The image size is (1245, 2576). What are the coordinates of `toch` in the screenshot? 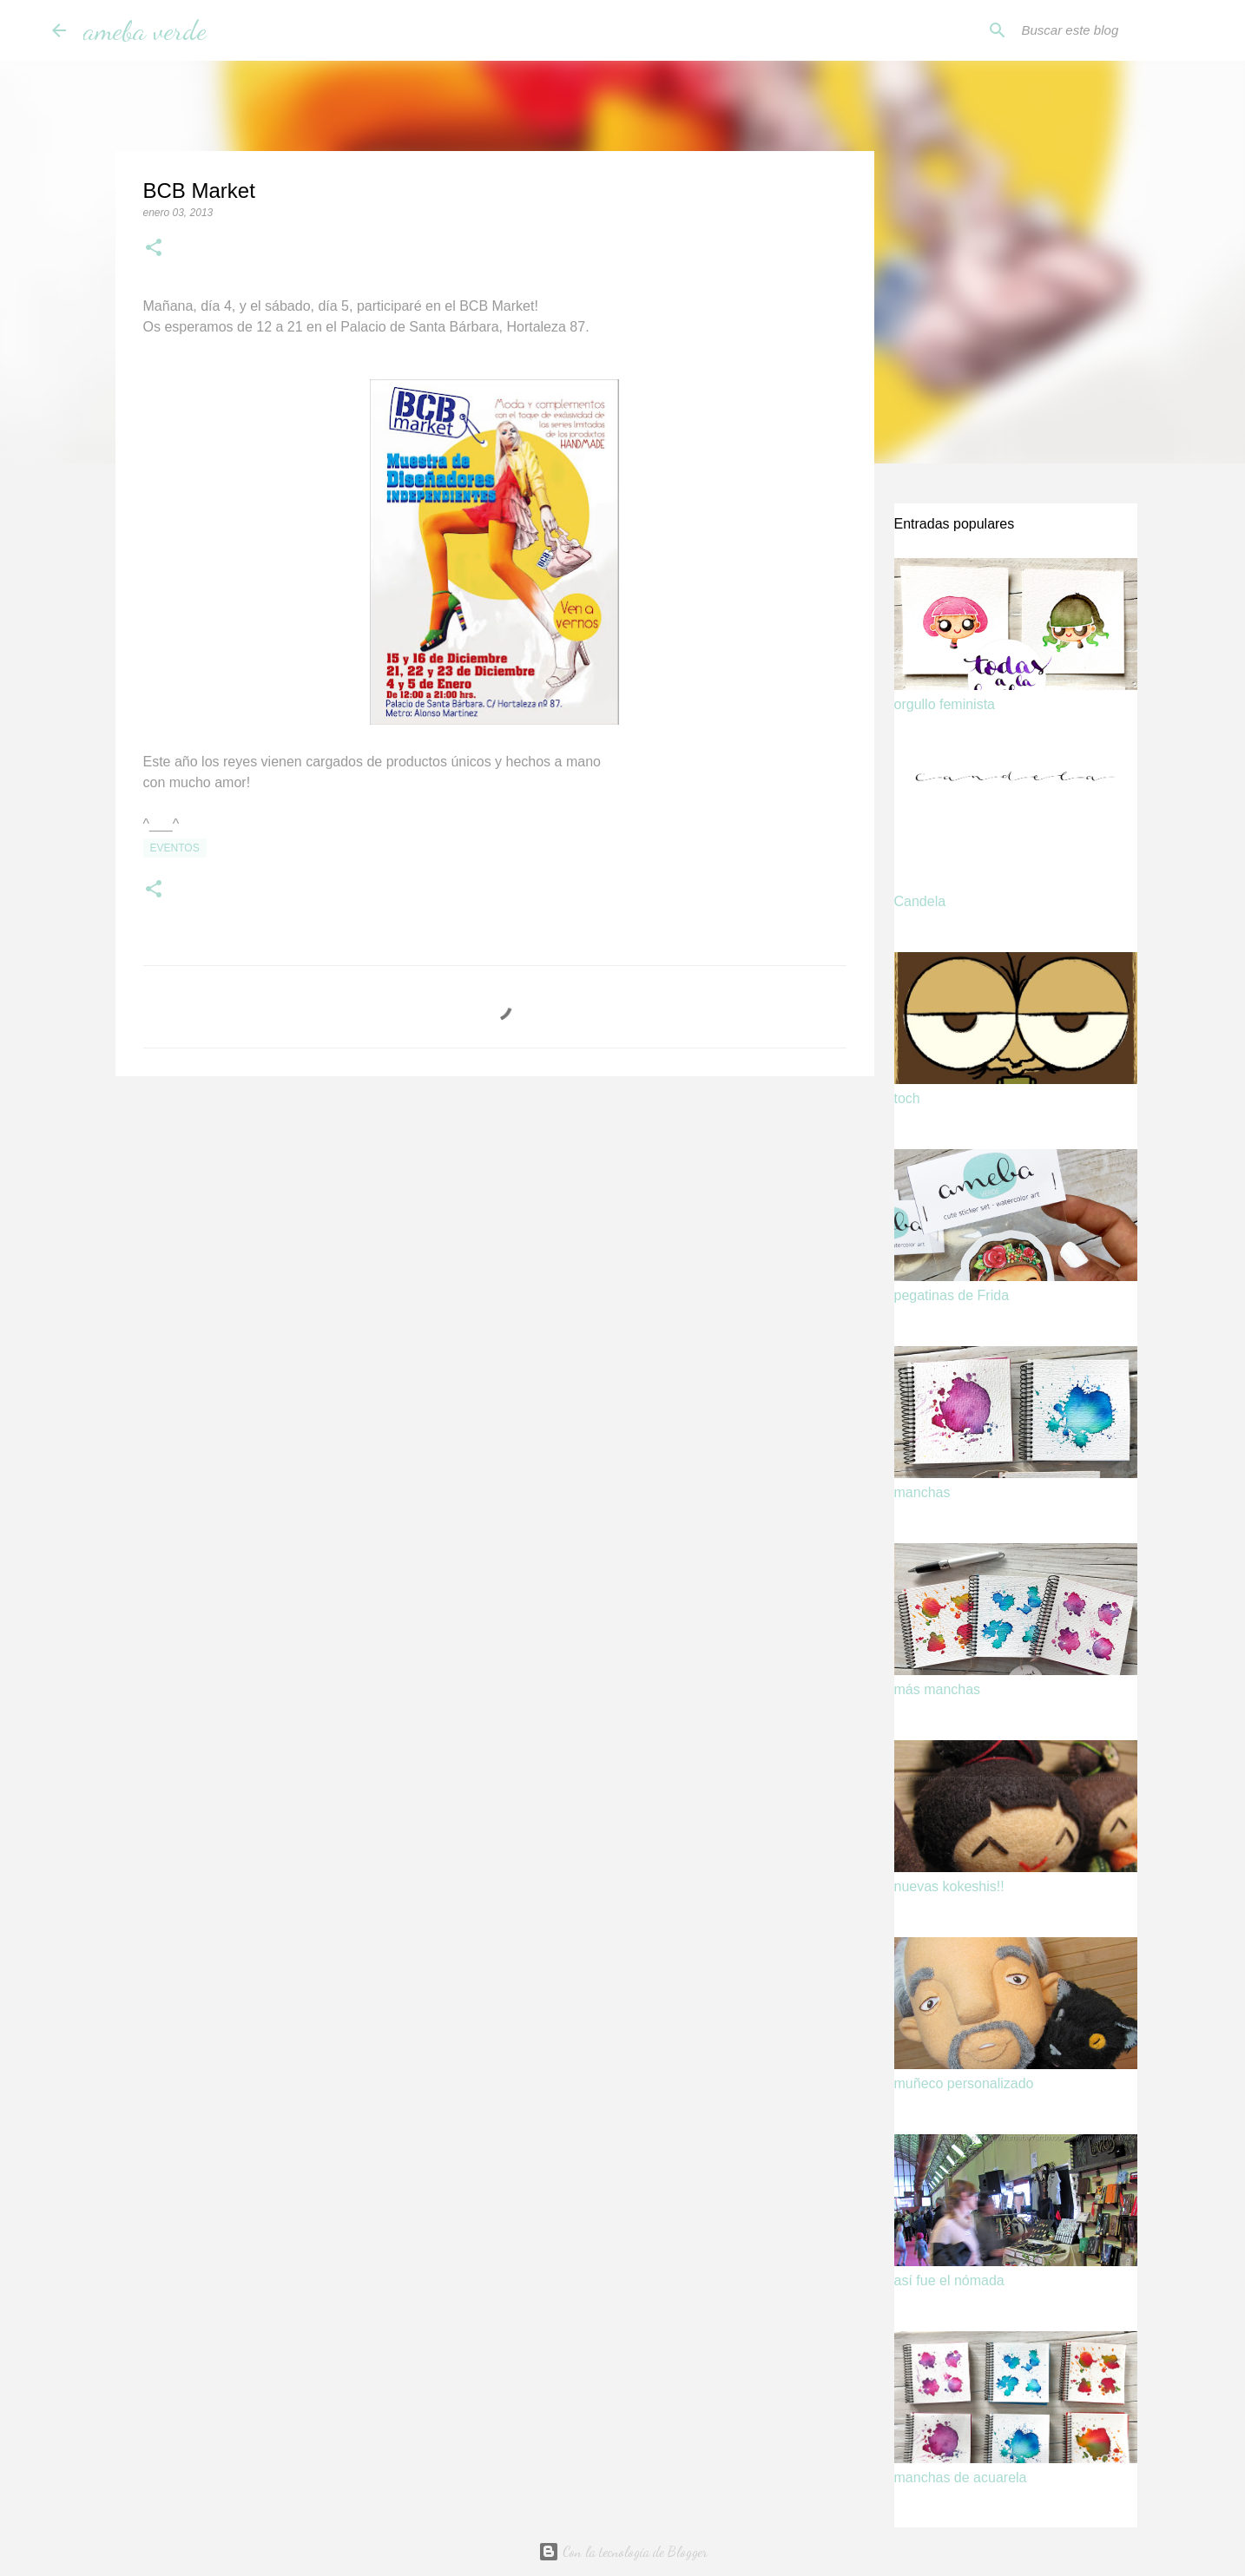 It's located at (907, 1098).